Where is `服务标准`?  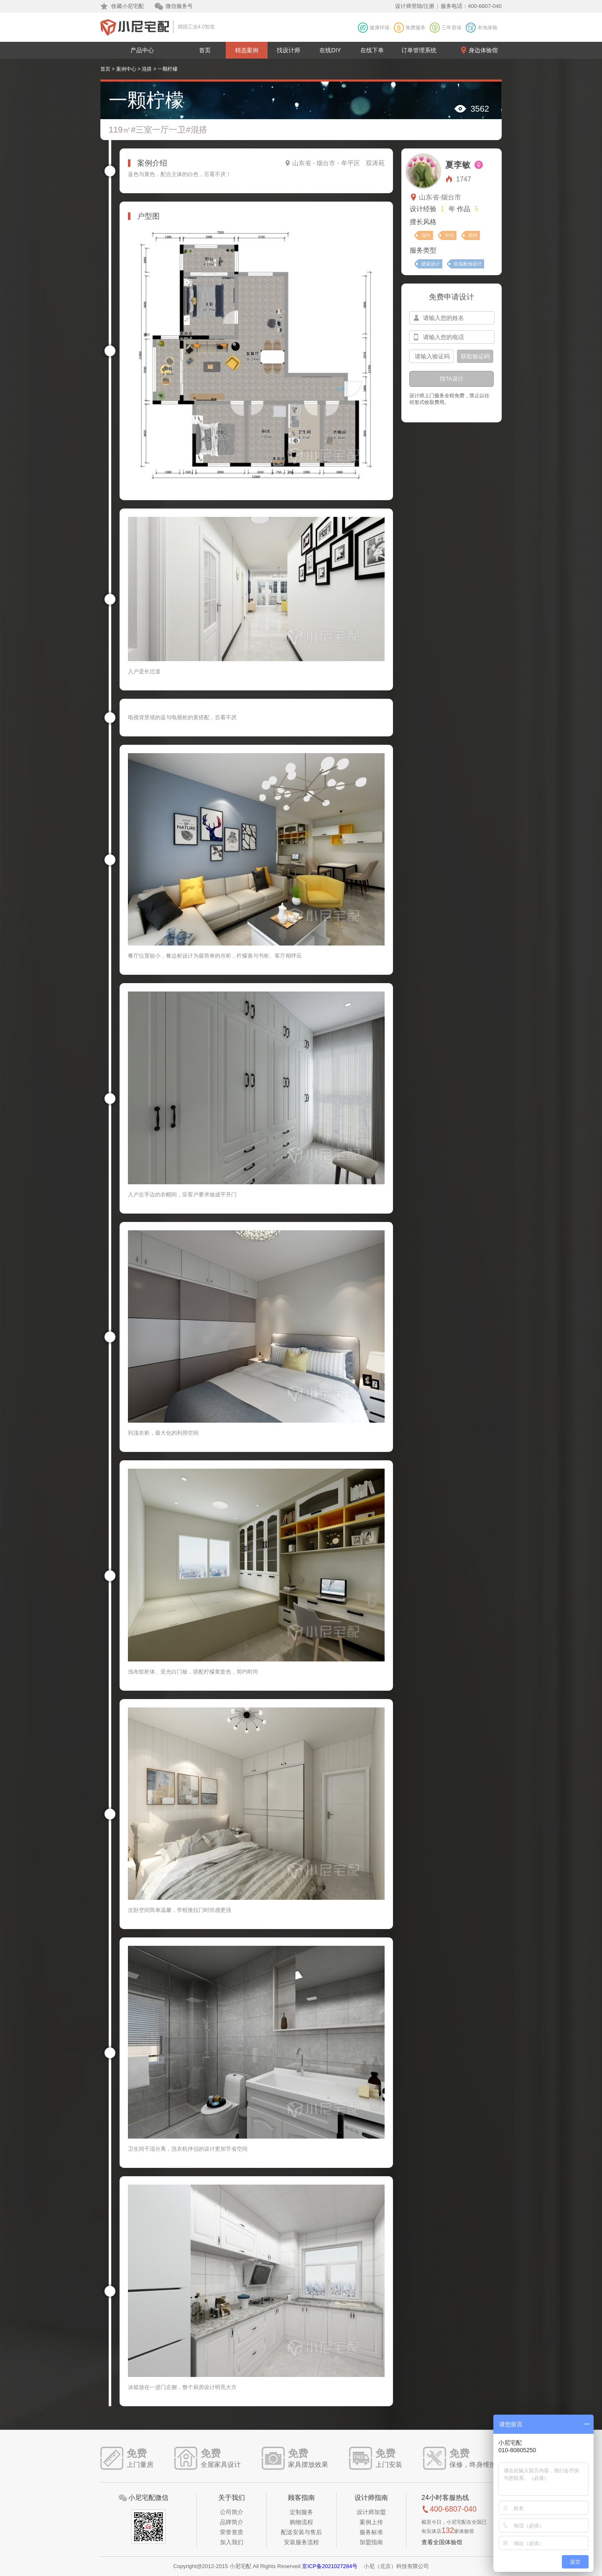 服务标准 is located at coordinates (371, 2532).